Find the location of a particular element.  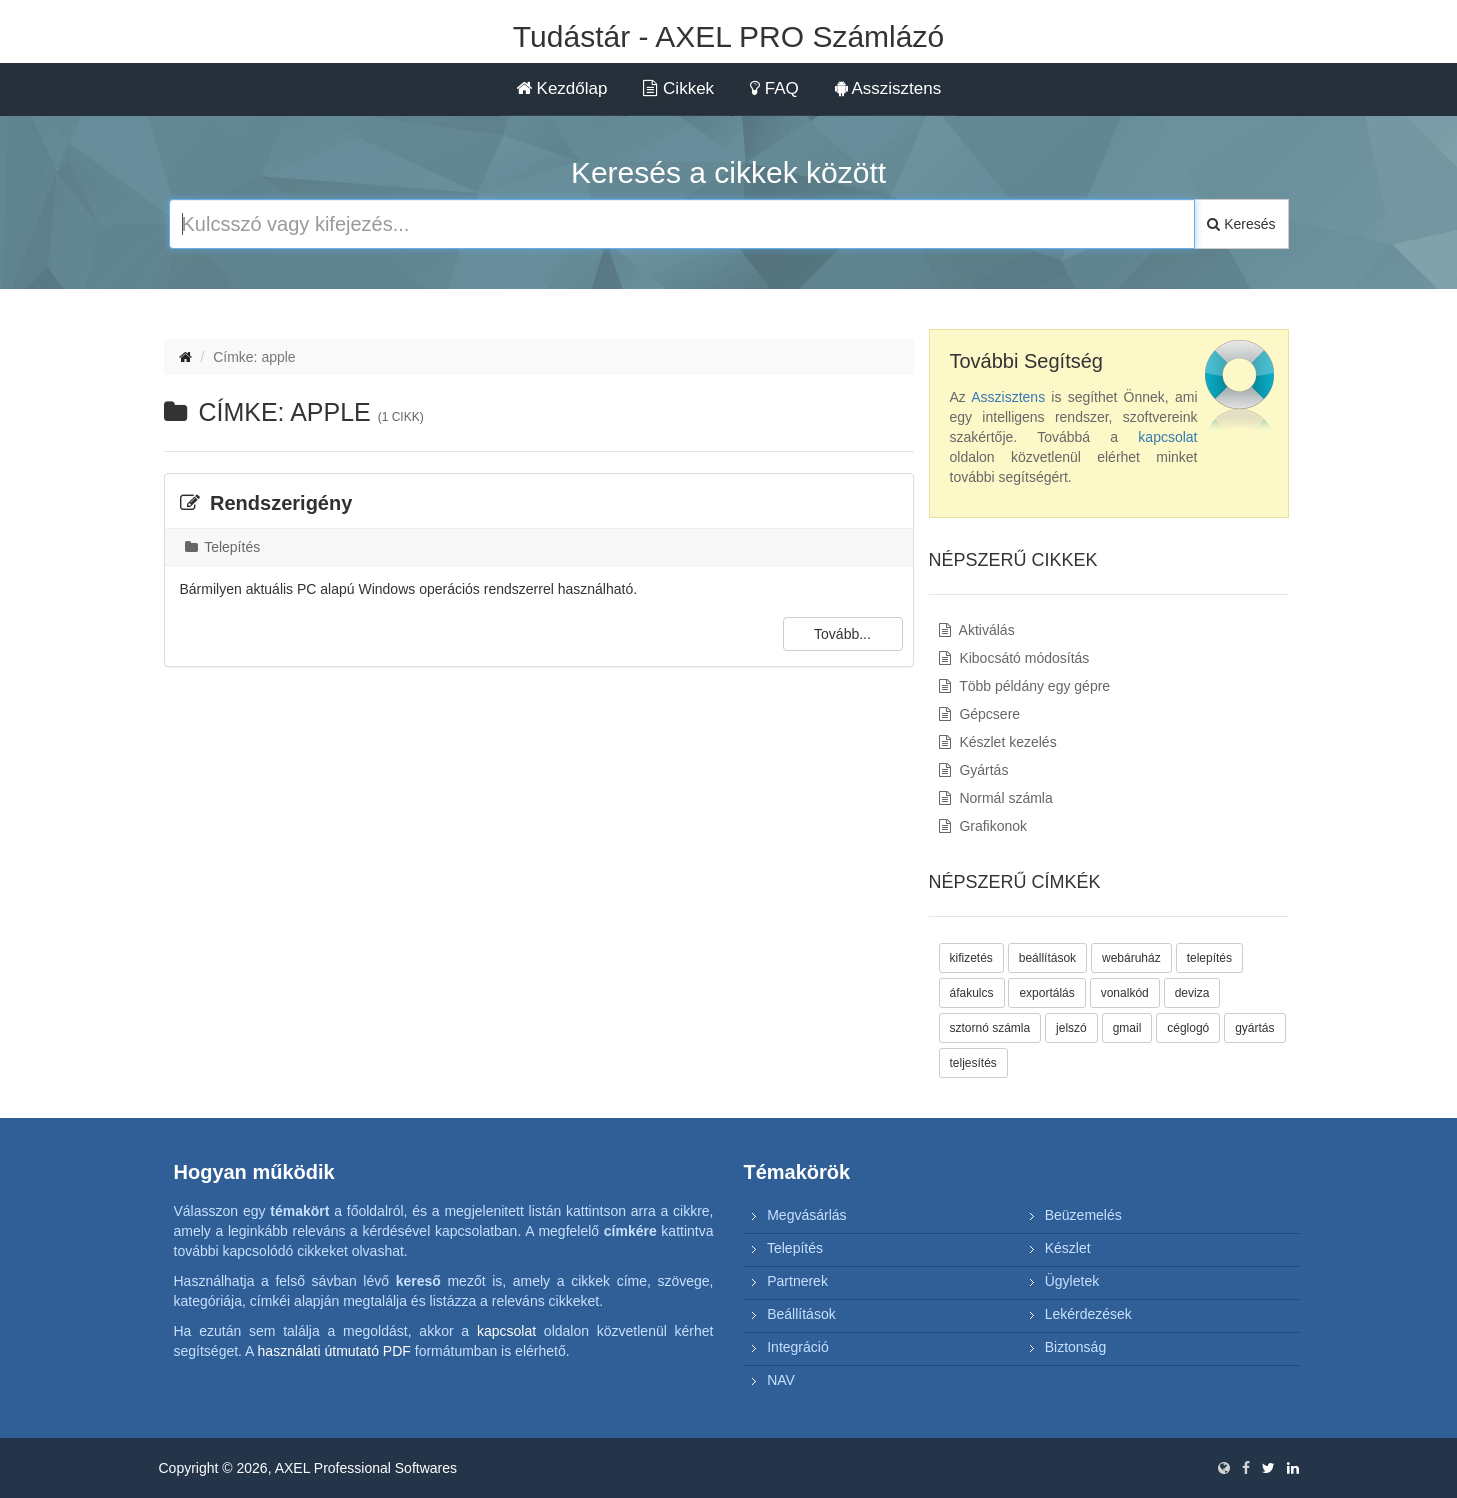

kifizetés is located at coordinates (971, 958).